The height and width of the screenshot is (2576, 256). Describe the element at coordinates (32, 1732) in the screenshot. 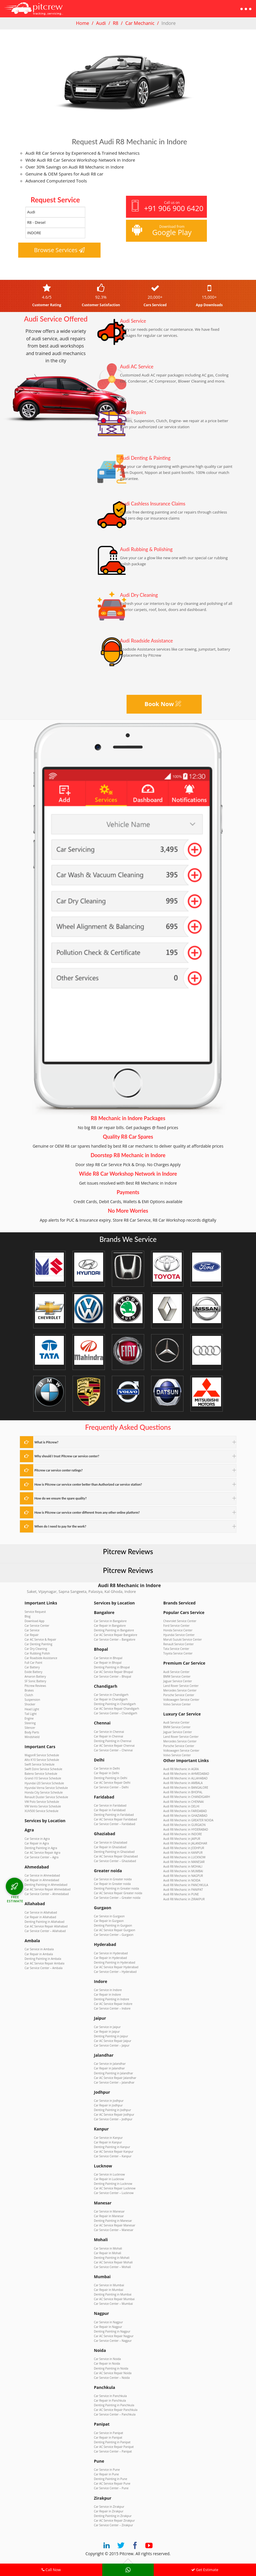

I see `Body Parts` at that location.